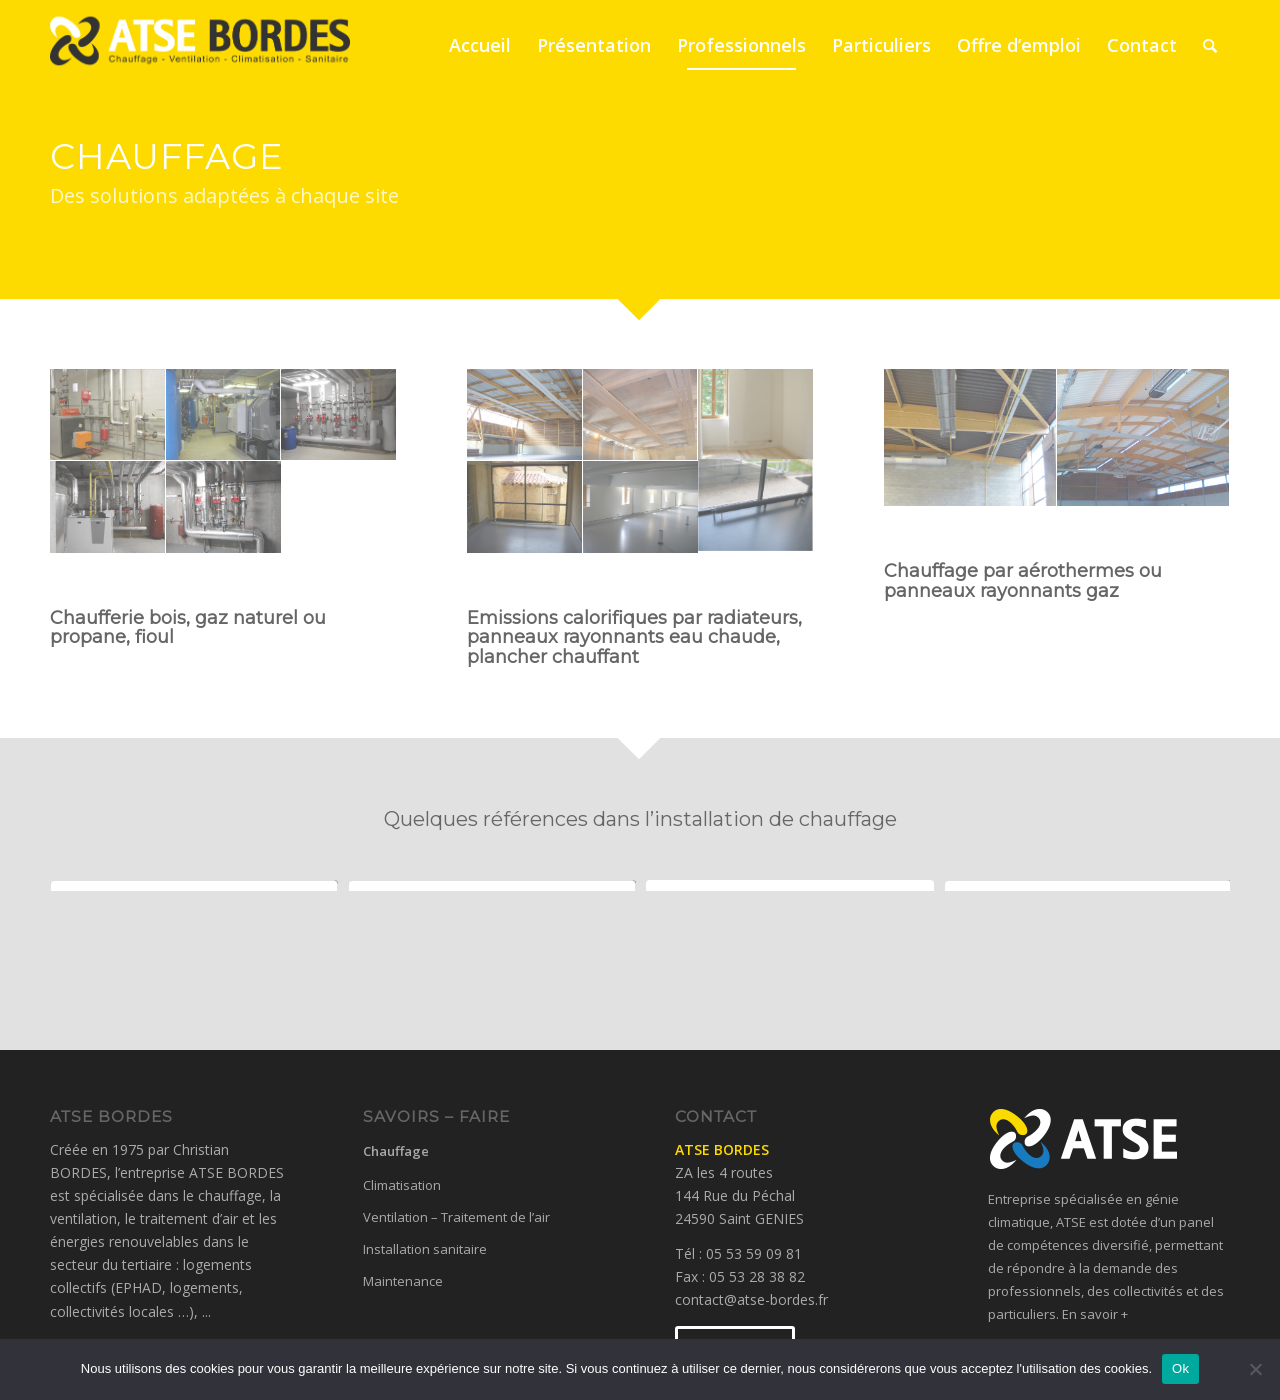 Image resolution: width=1280 pixels, height=1400 pixels. Describe the element at coordinates (425, 1249) in the screenshot. I see `Installation sanitaire` at that location.